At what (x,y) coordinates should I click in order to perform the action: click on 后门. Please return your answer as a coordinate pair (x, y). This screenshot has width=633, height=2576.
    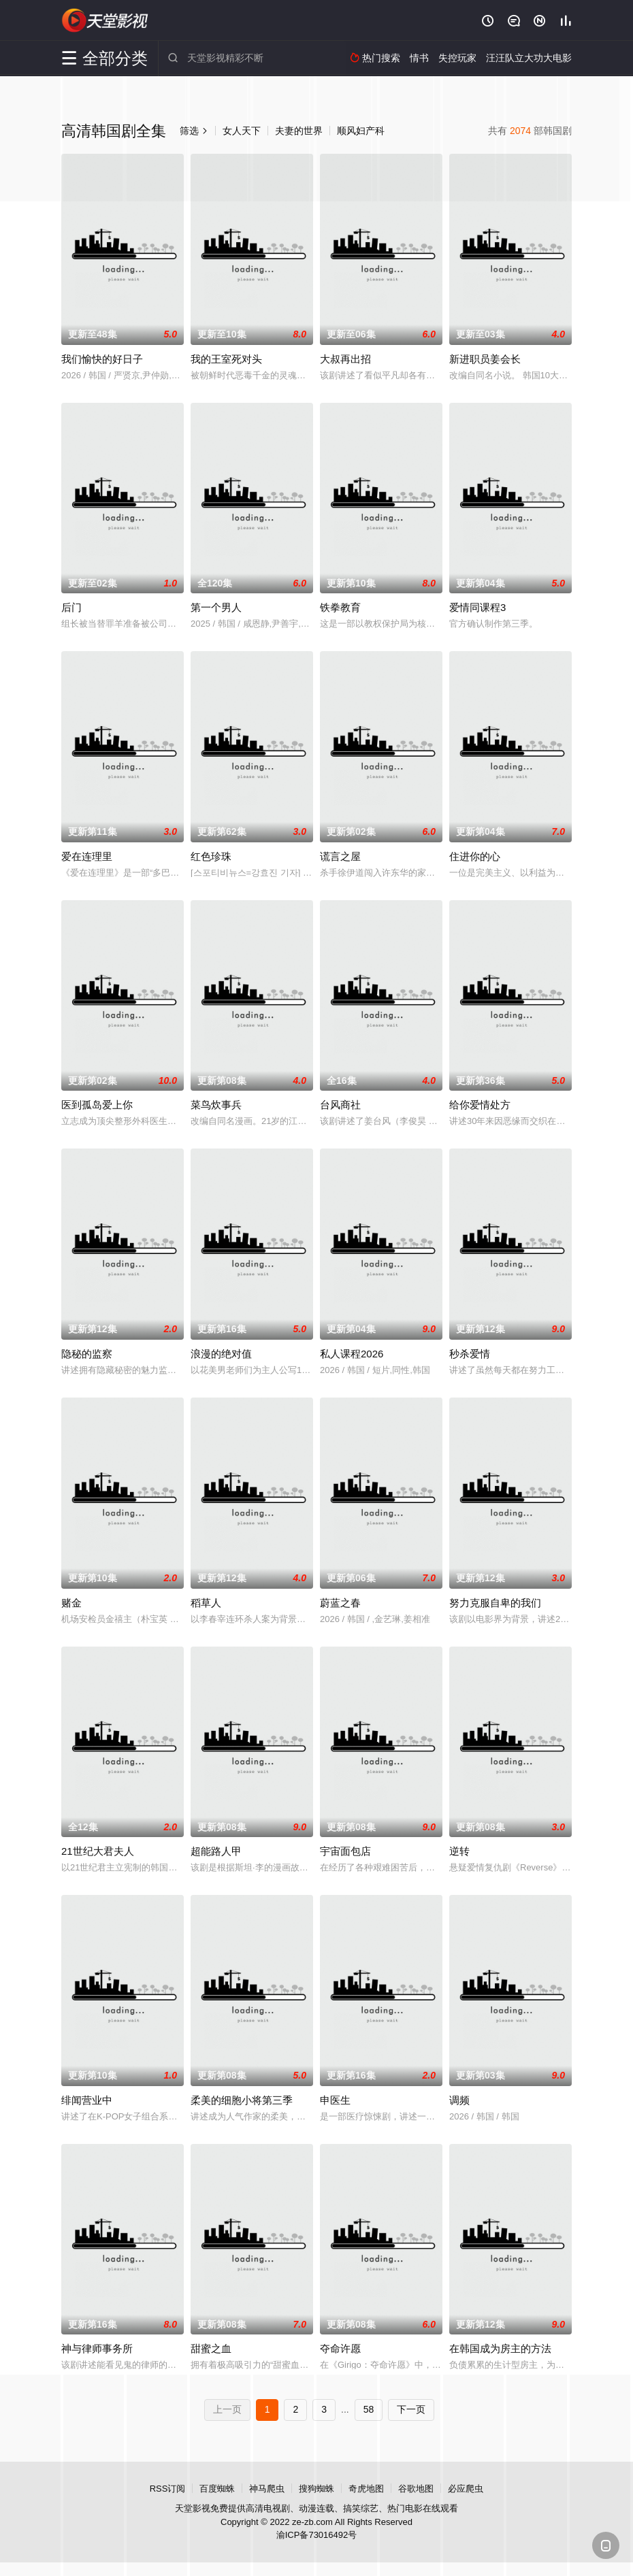
    Looking at the image, I should click on (71, 607).